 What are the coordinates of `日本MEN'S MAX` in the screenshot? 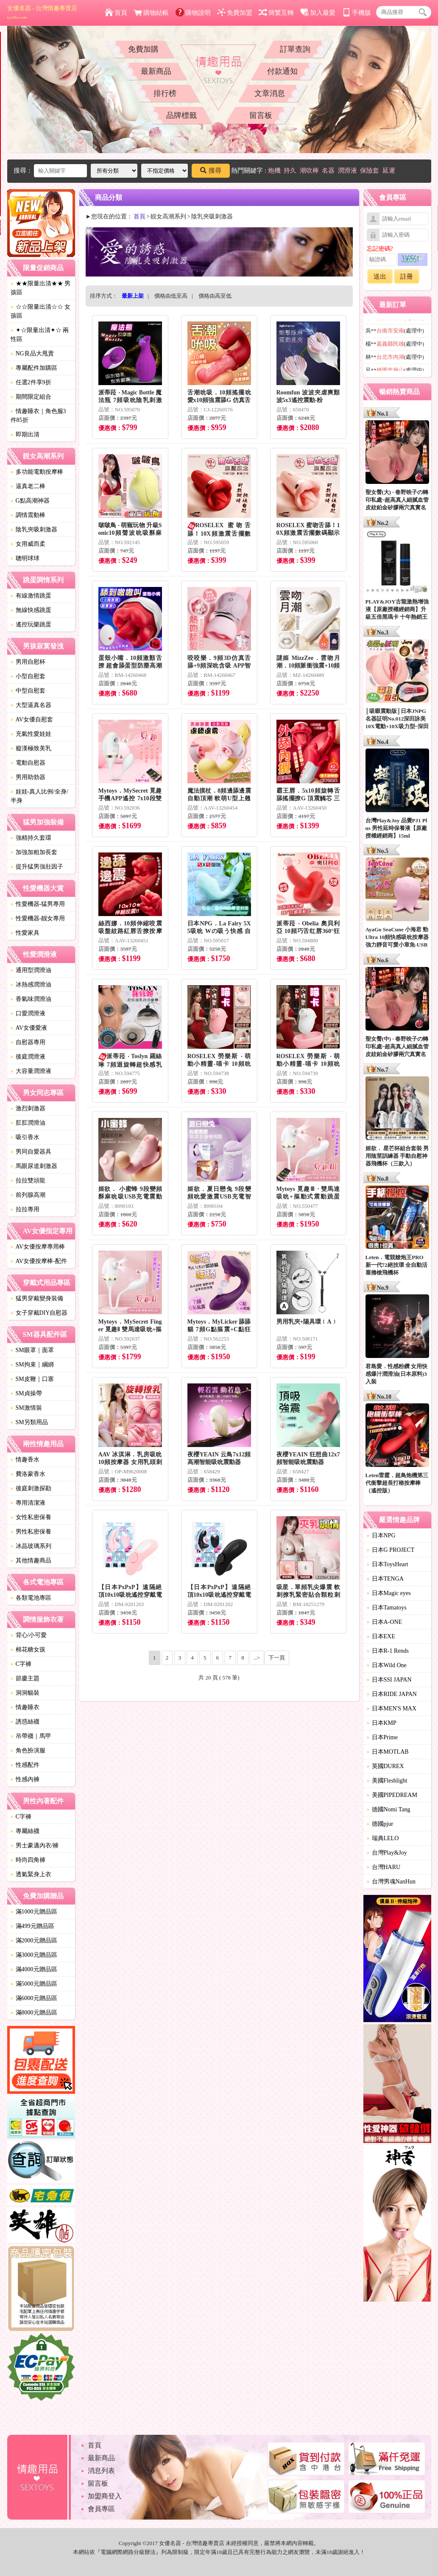 It's located at (392, 1708).